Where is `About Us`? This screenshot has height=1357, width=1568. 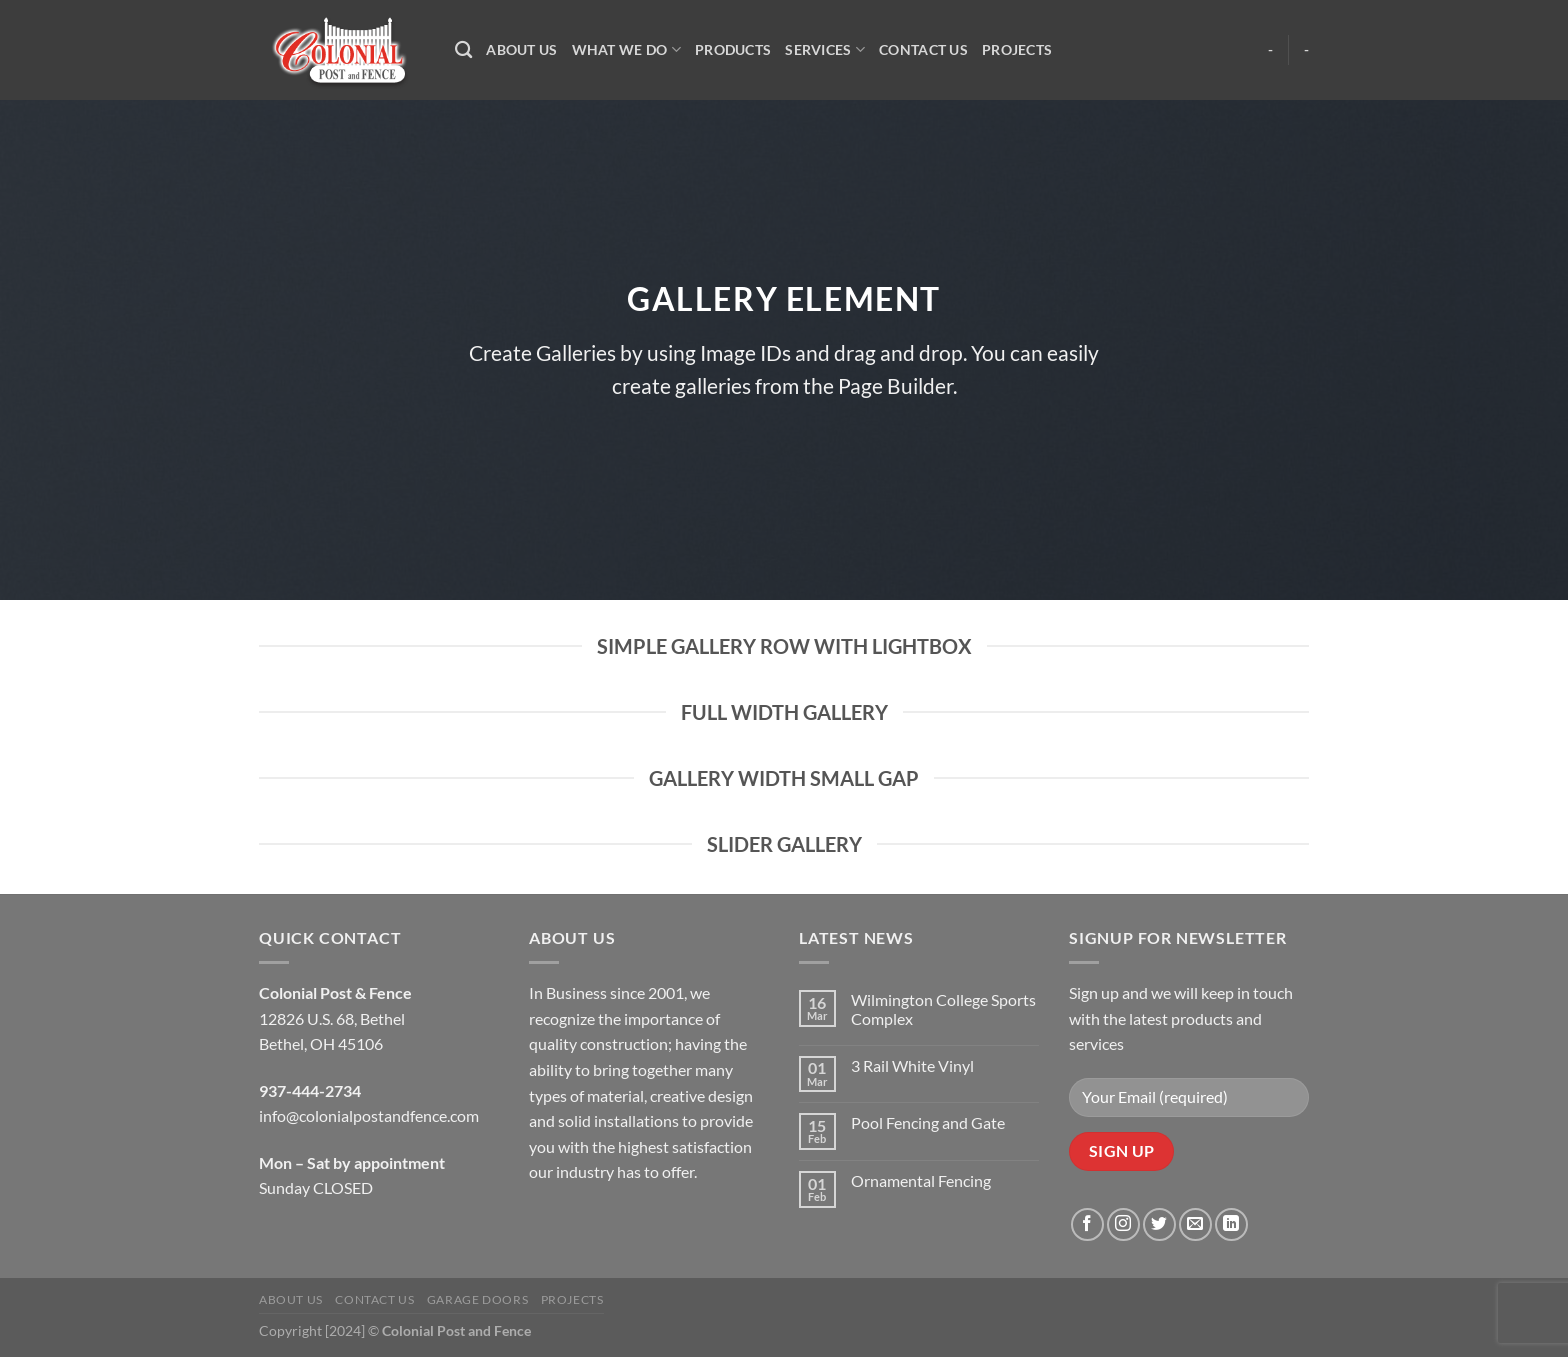
About Us is located at coordinates (521, 49).